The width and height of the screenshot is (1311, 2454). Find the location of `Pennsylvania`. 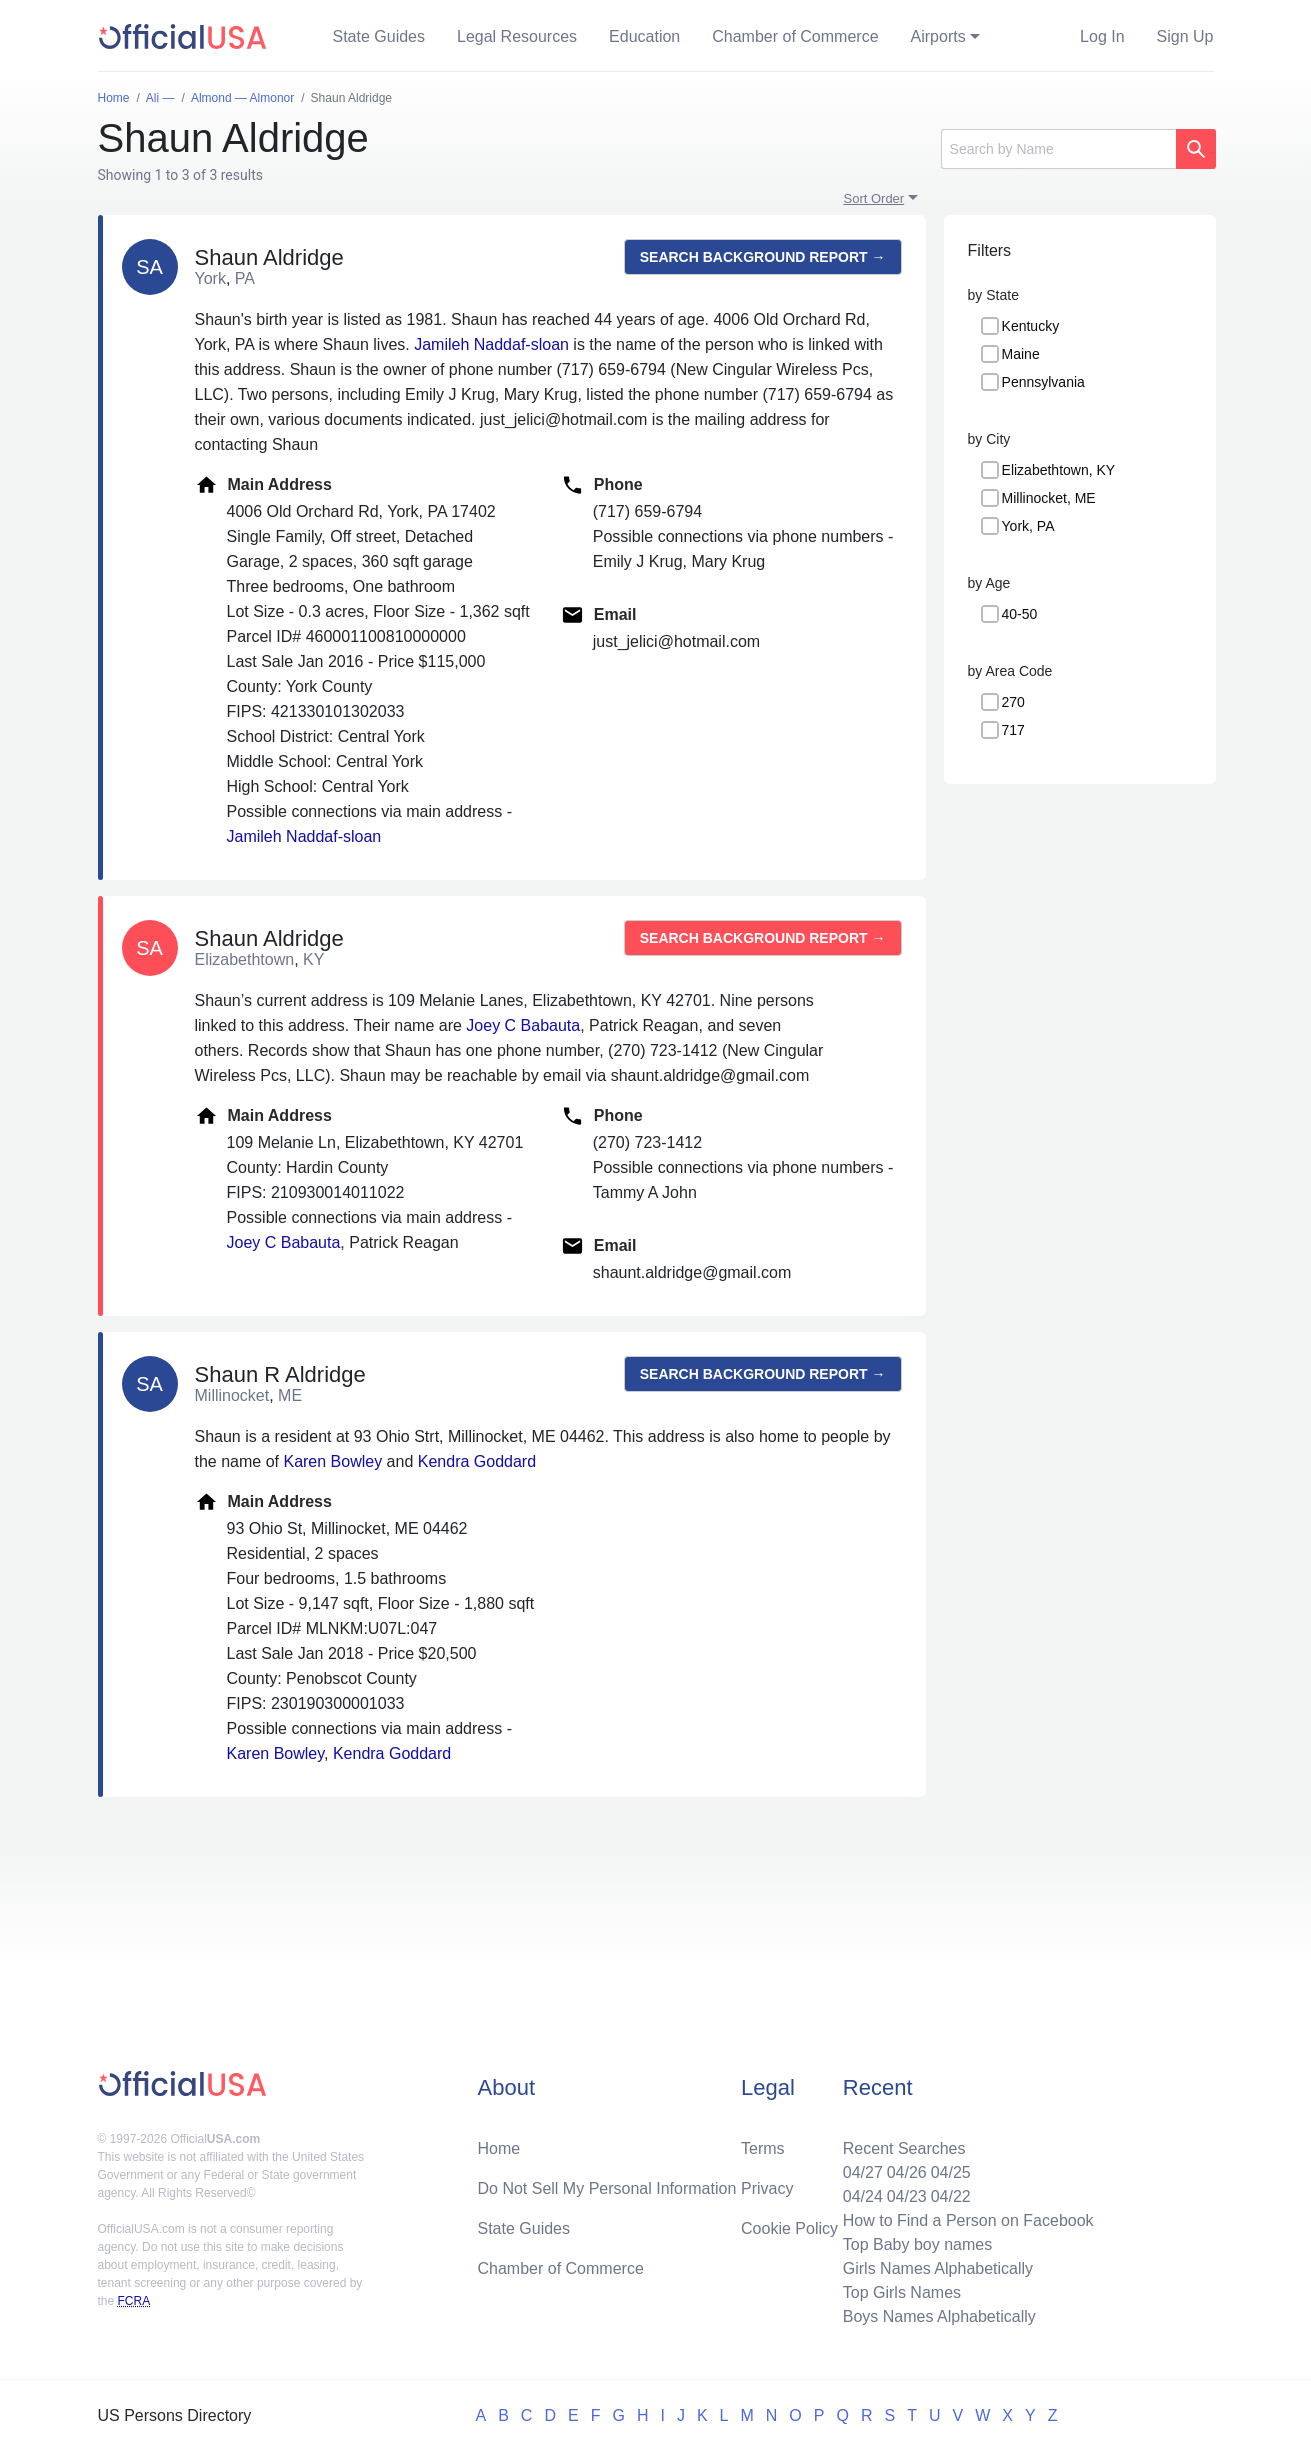

Pennsylvania is located at coordinates (1043, 382).